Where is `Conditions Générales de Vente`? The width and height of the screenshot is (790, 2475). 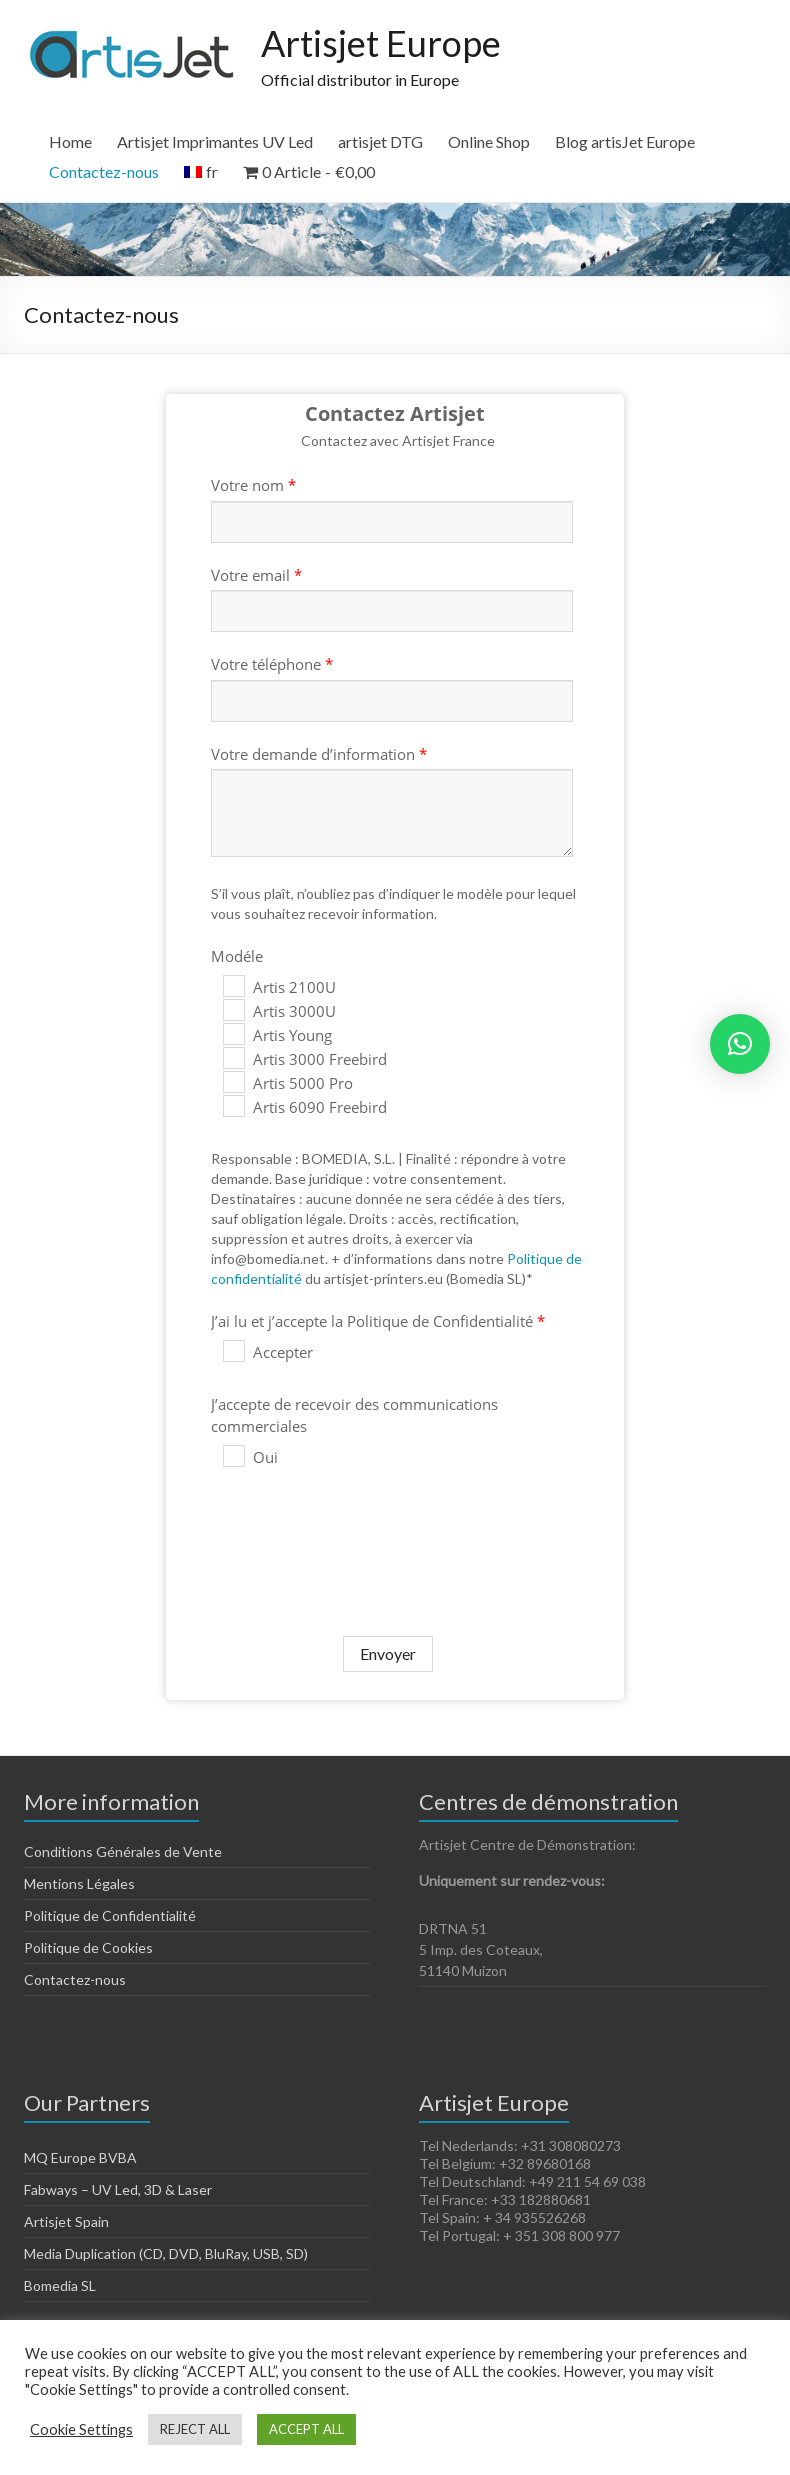 Conditions Générales de Vente is located at coordinates (123, 1851).